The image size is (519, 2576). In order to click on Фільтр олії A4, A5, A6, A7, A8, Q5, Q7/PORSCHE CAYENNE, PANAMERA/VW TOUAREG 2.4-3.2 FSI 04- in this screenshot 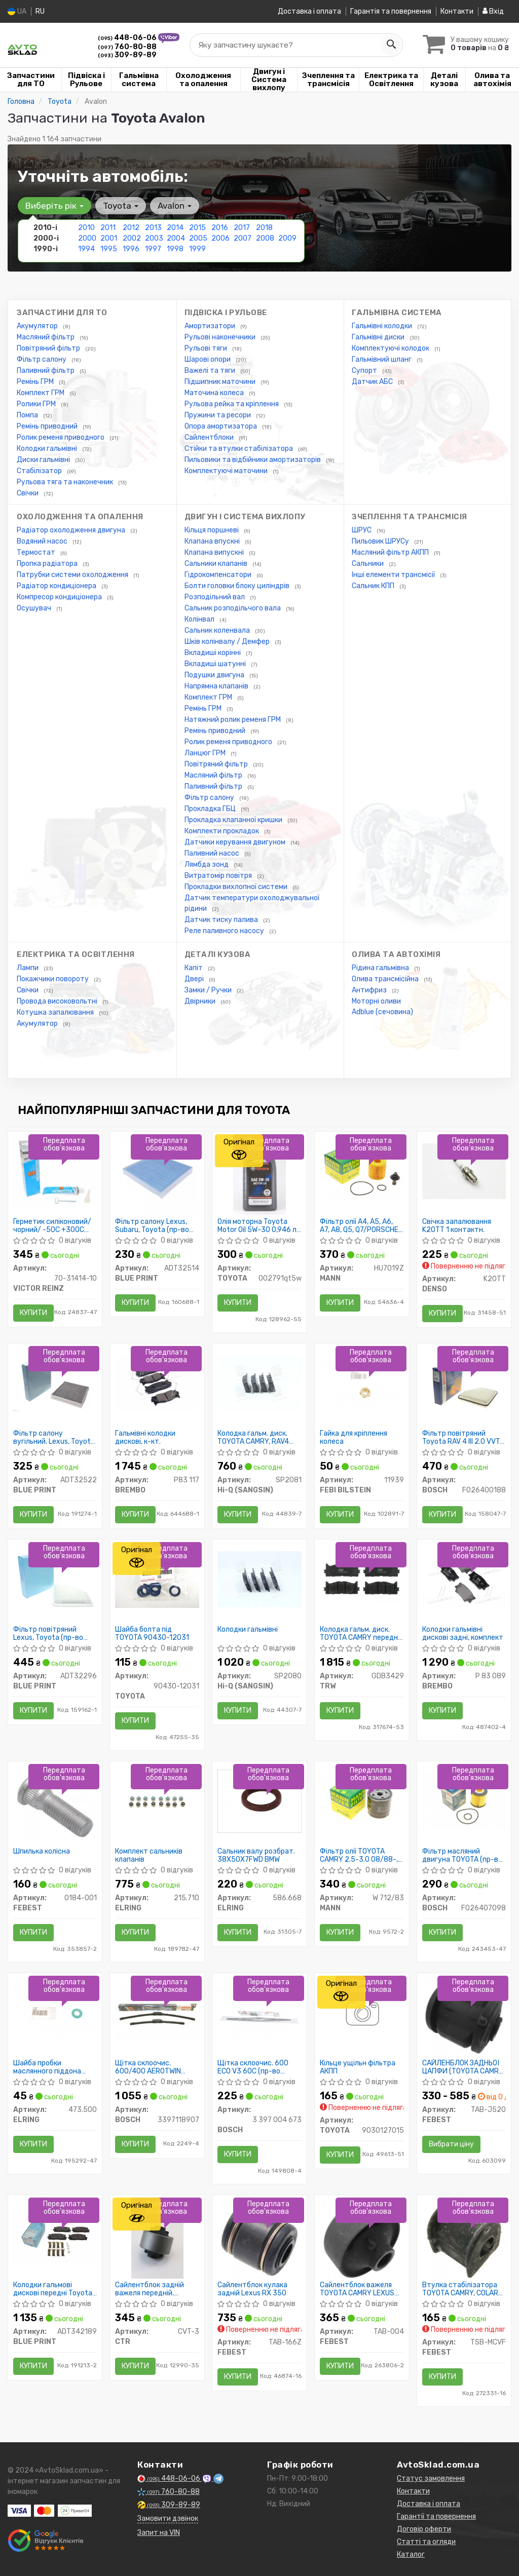, I will do `click(361, 1226)`.